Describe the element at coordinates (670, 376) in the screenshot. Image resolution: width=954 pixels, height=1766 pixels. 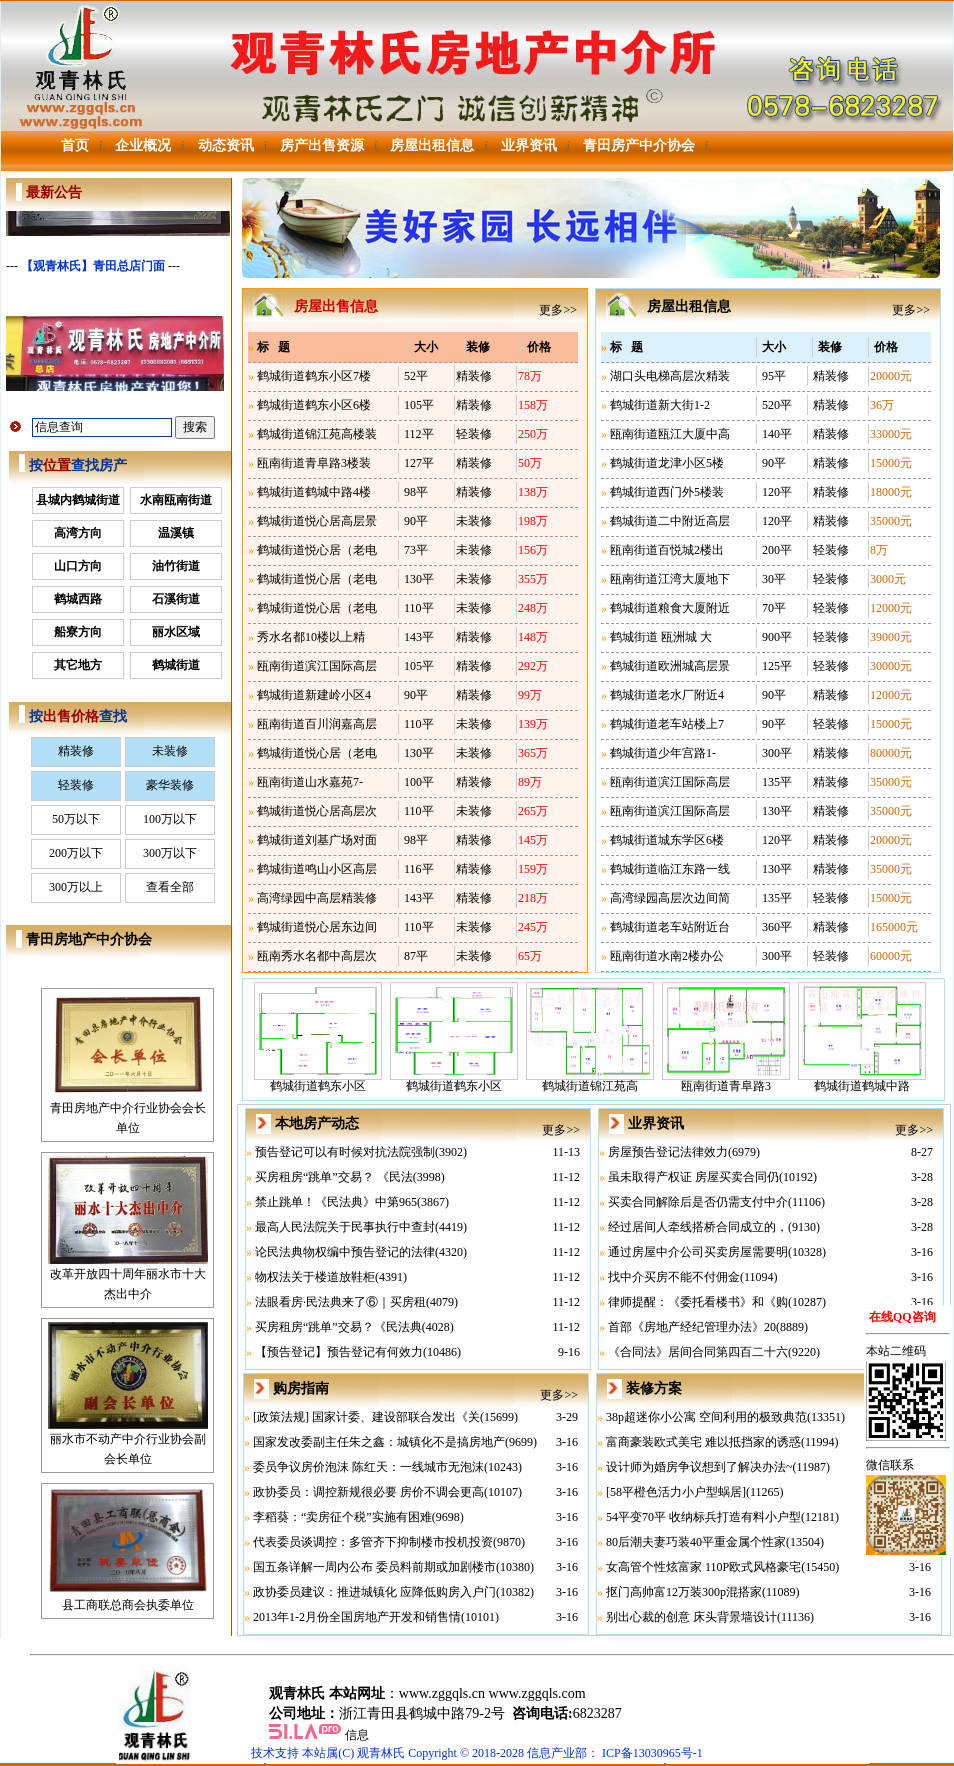
I see `湖口头电梯高层次精装` at that location.